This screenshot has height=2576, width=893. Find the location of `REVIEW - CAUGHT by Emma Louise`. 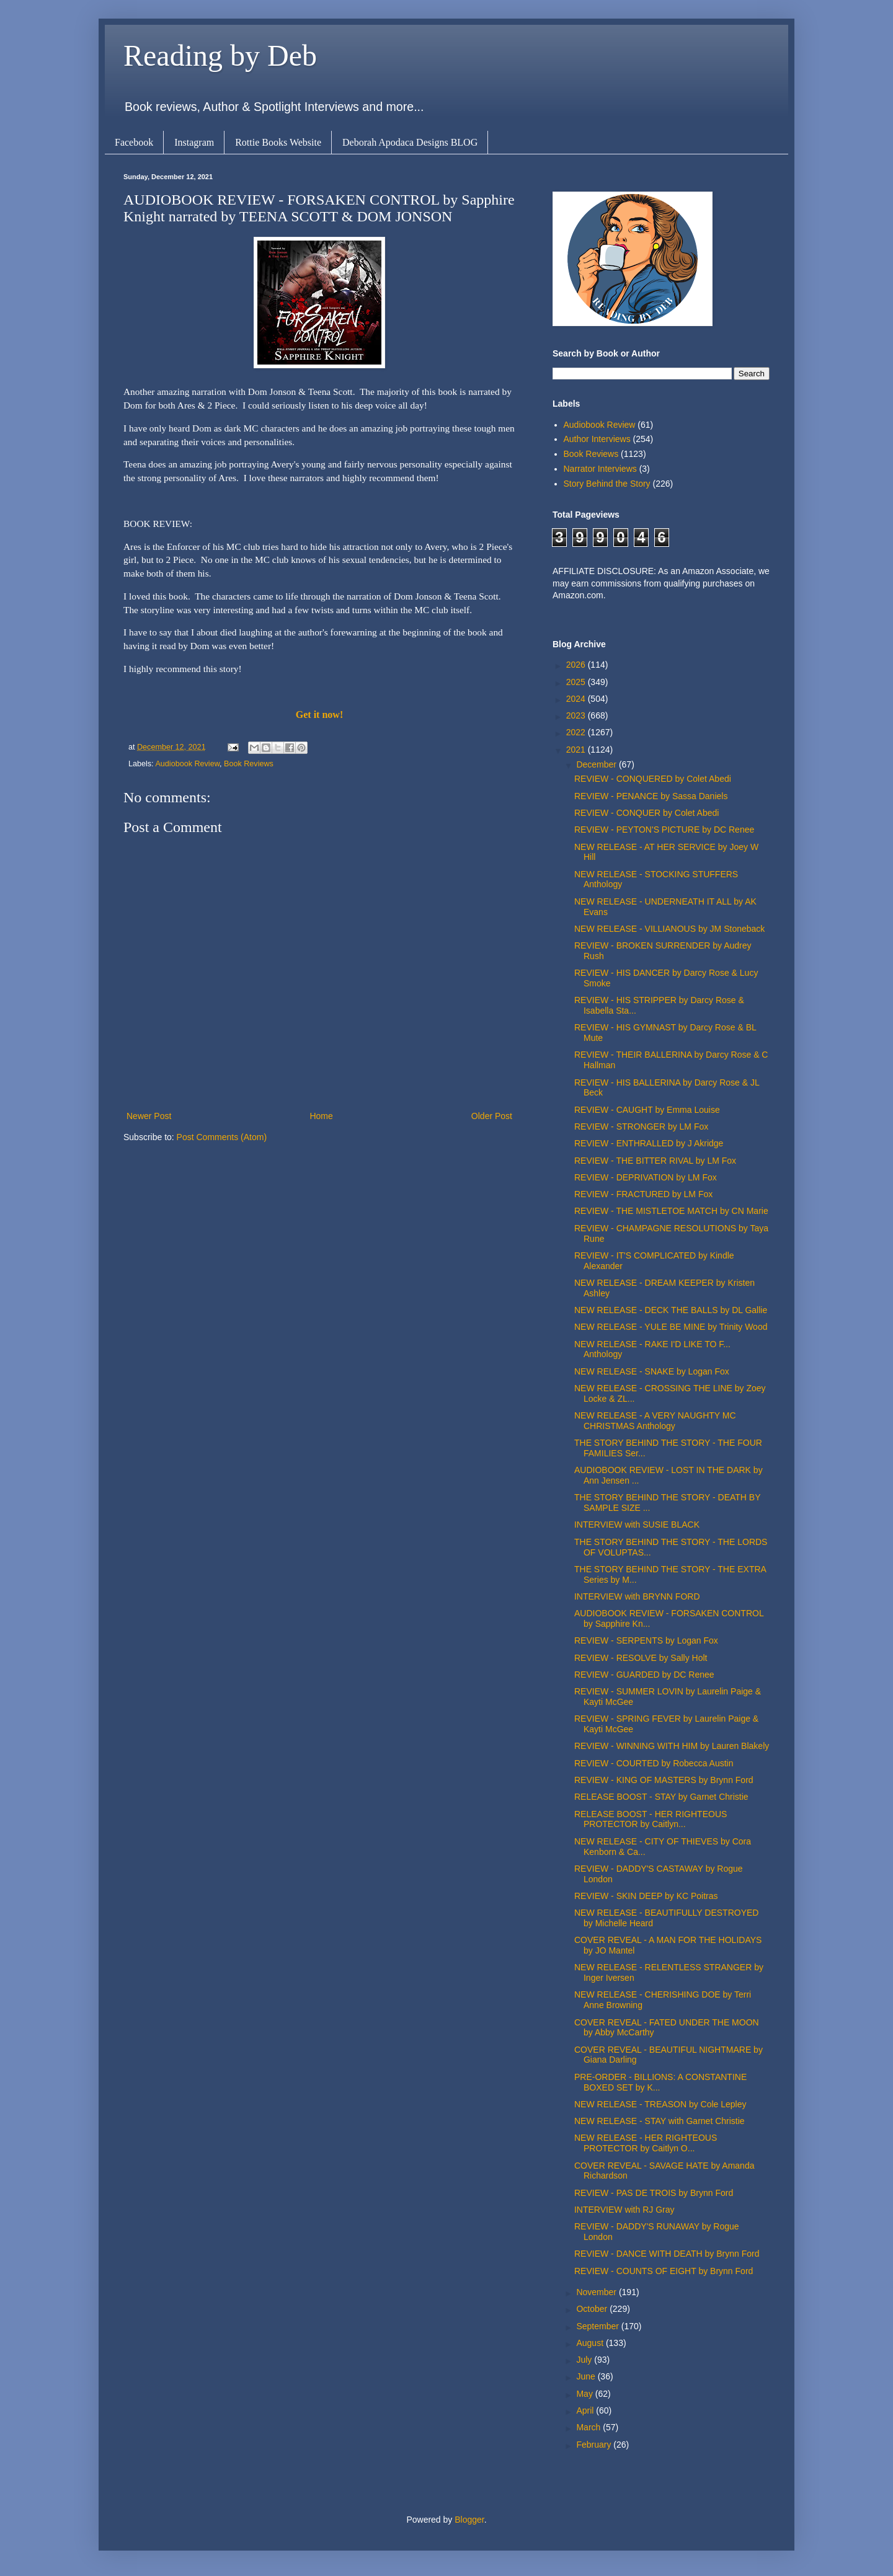

REVIEW - CAUGHT by Emma Louise is located at coordinates (647, 1110).